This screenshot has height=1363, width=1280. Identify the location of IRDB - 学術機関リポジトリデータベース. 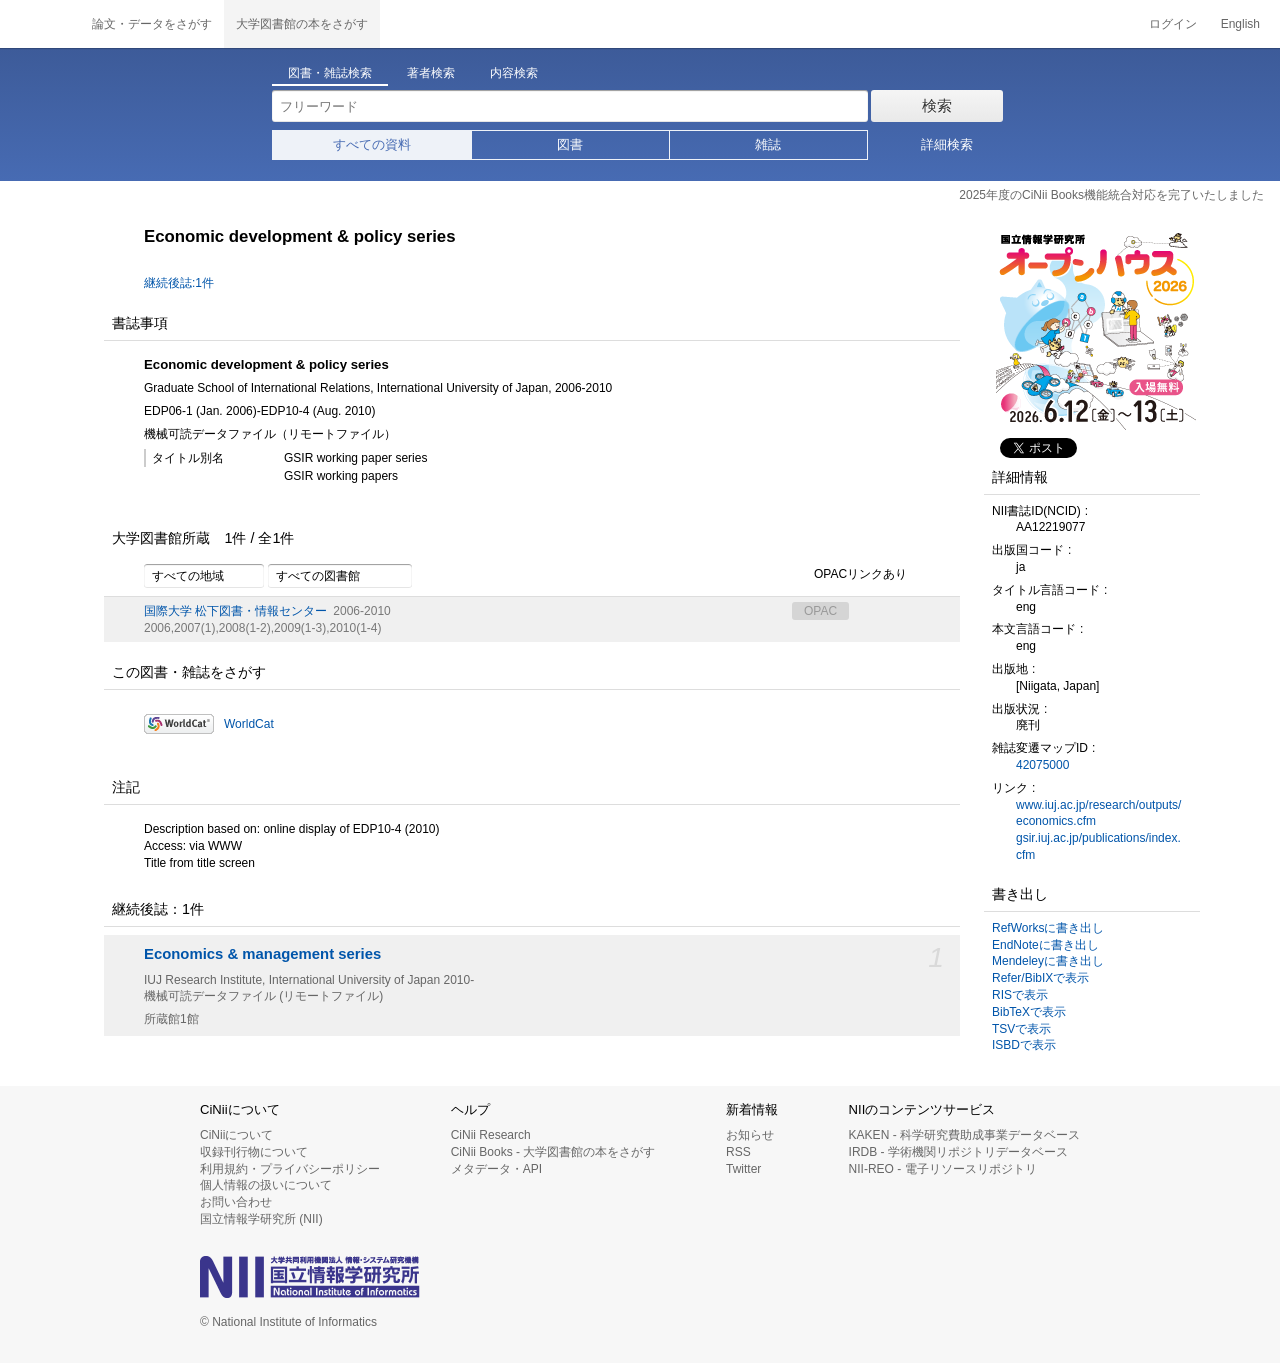
(958, 1152).